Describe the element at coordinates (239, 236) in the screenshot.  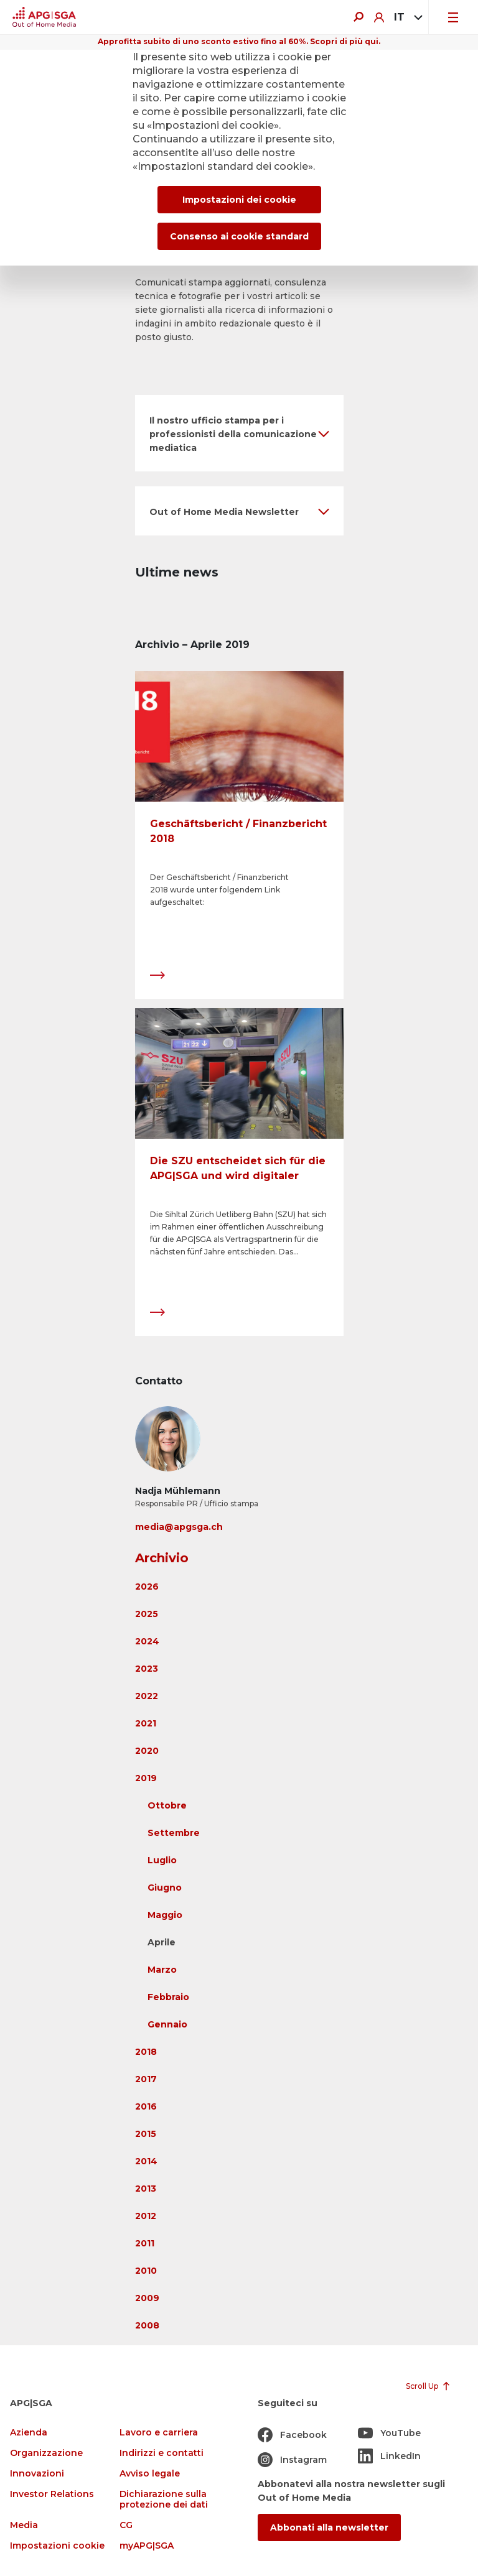
I see `Consenso ai cookie standard` at that location.